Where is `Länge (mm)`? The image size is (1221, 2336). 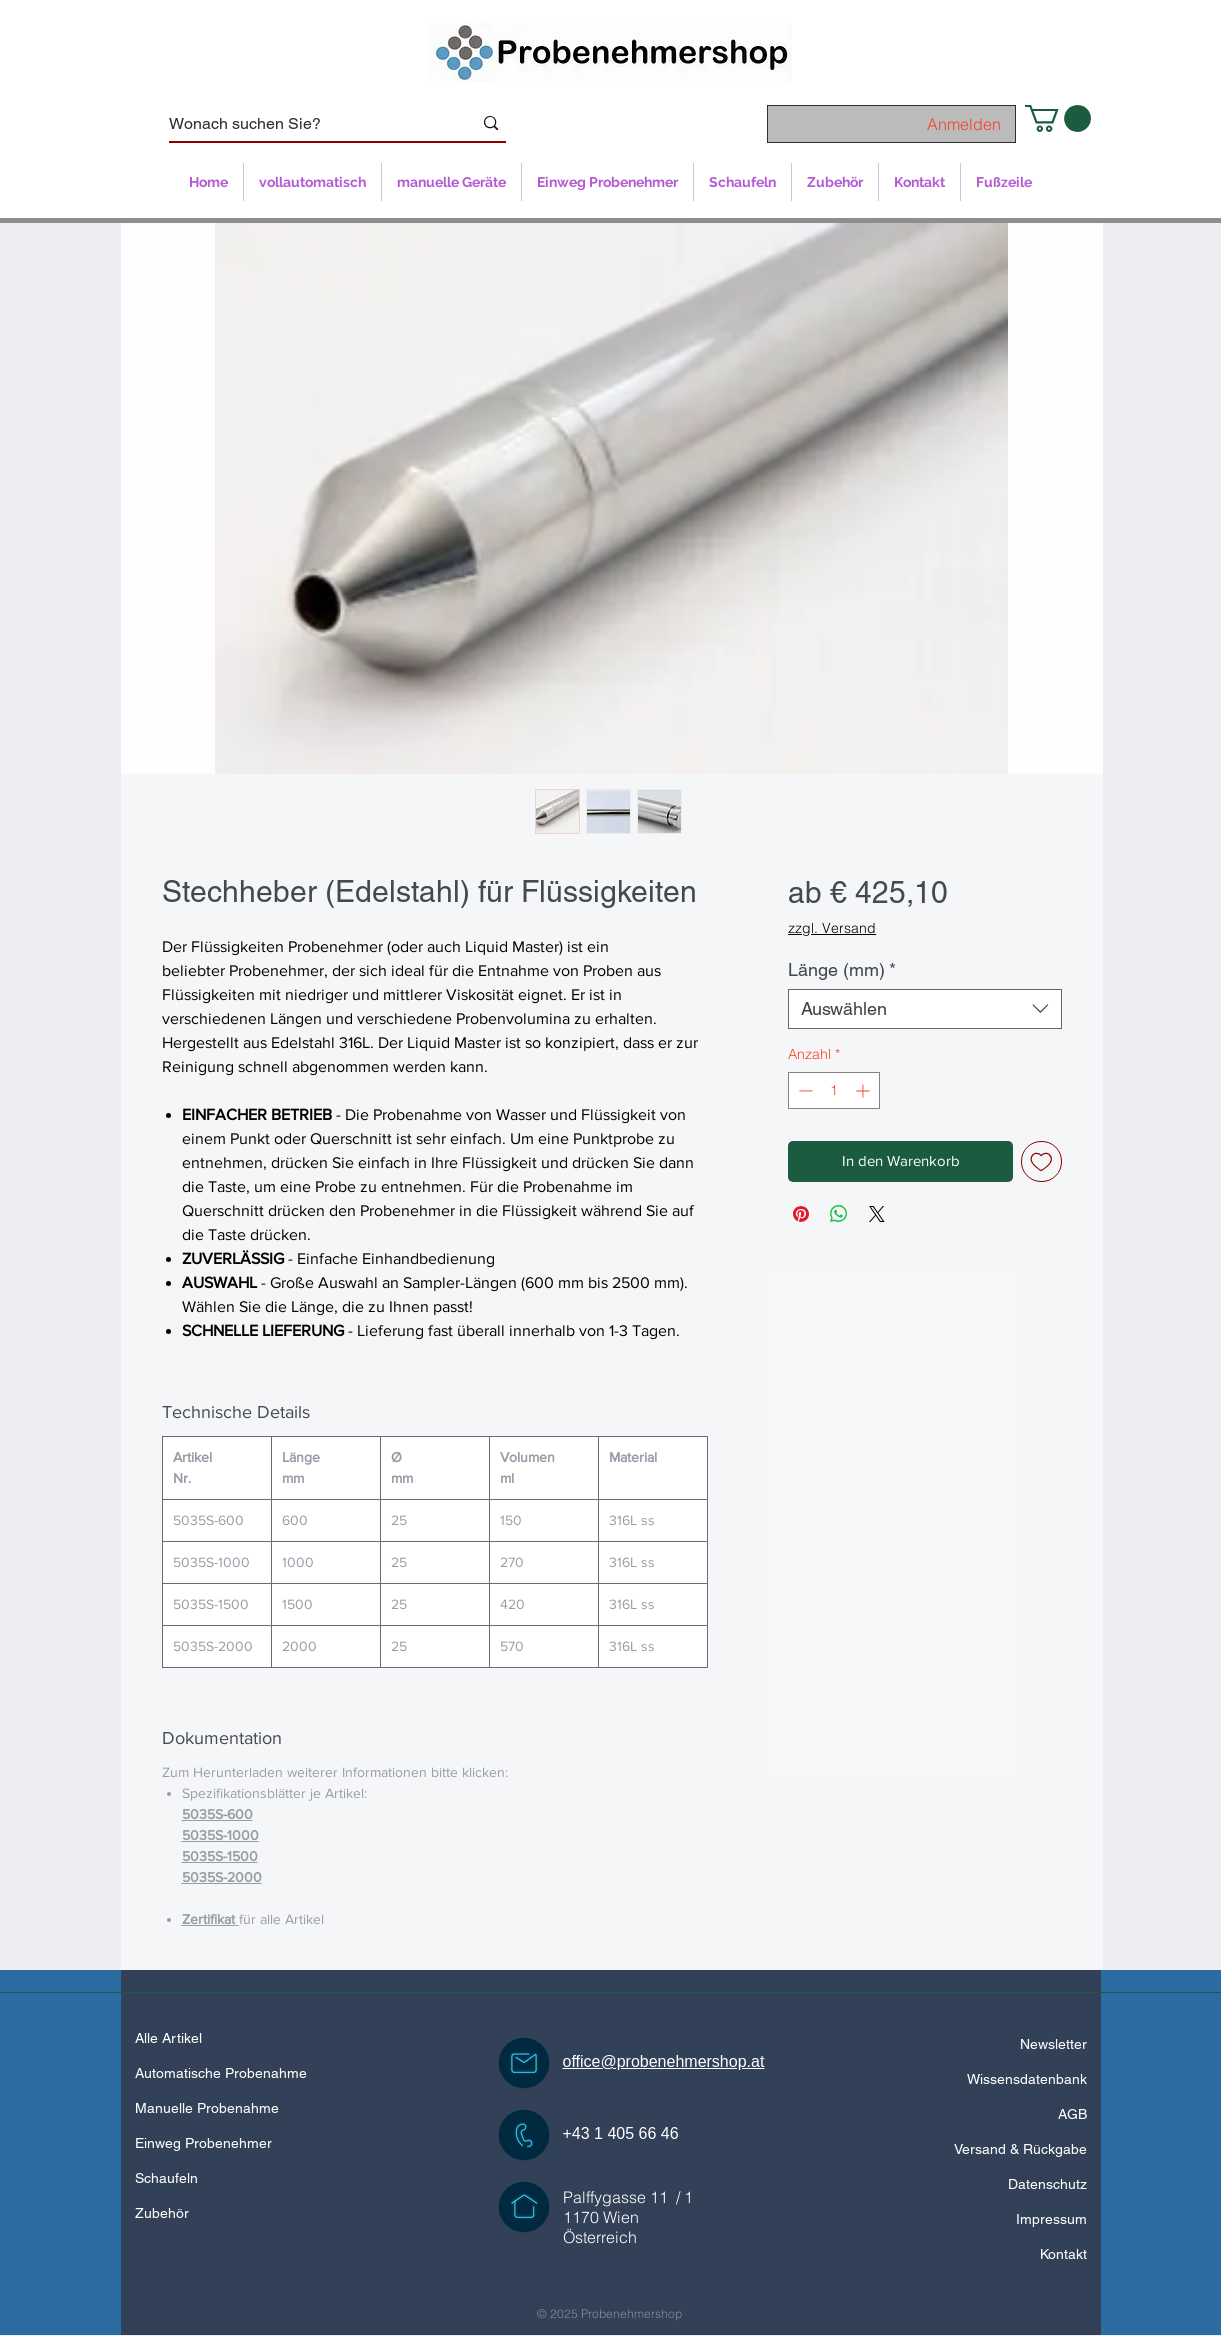
Länge (mm) is located at coordinates (842, 969).